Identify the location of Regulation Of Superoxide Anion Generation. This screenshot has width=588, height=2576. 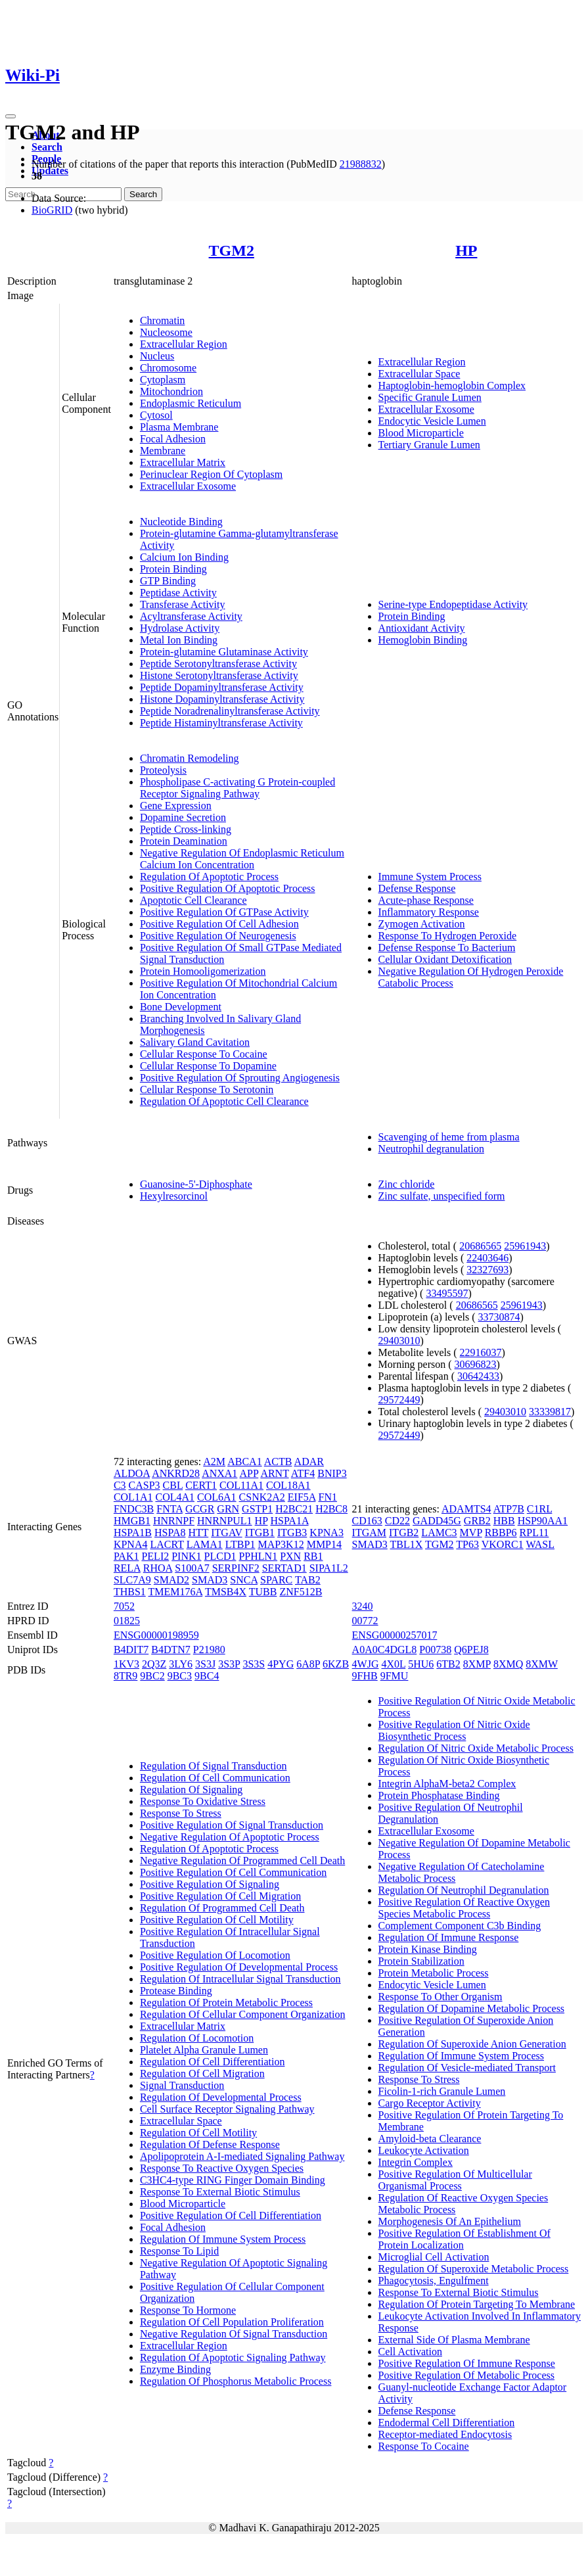
(472, 2043).